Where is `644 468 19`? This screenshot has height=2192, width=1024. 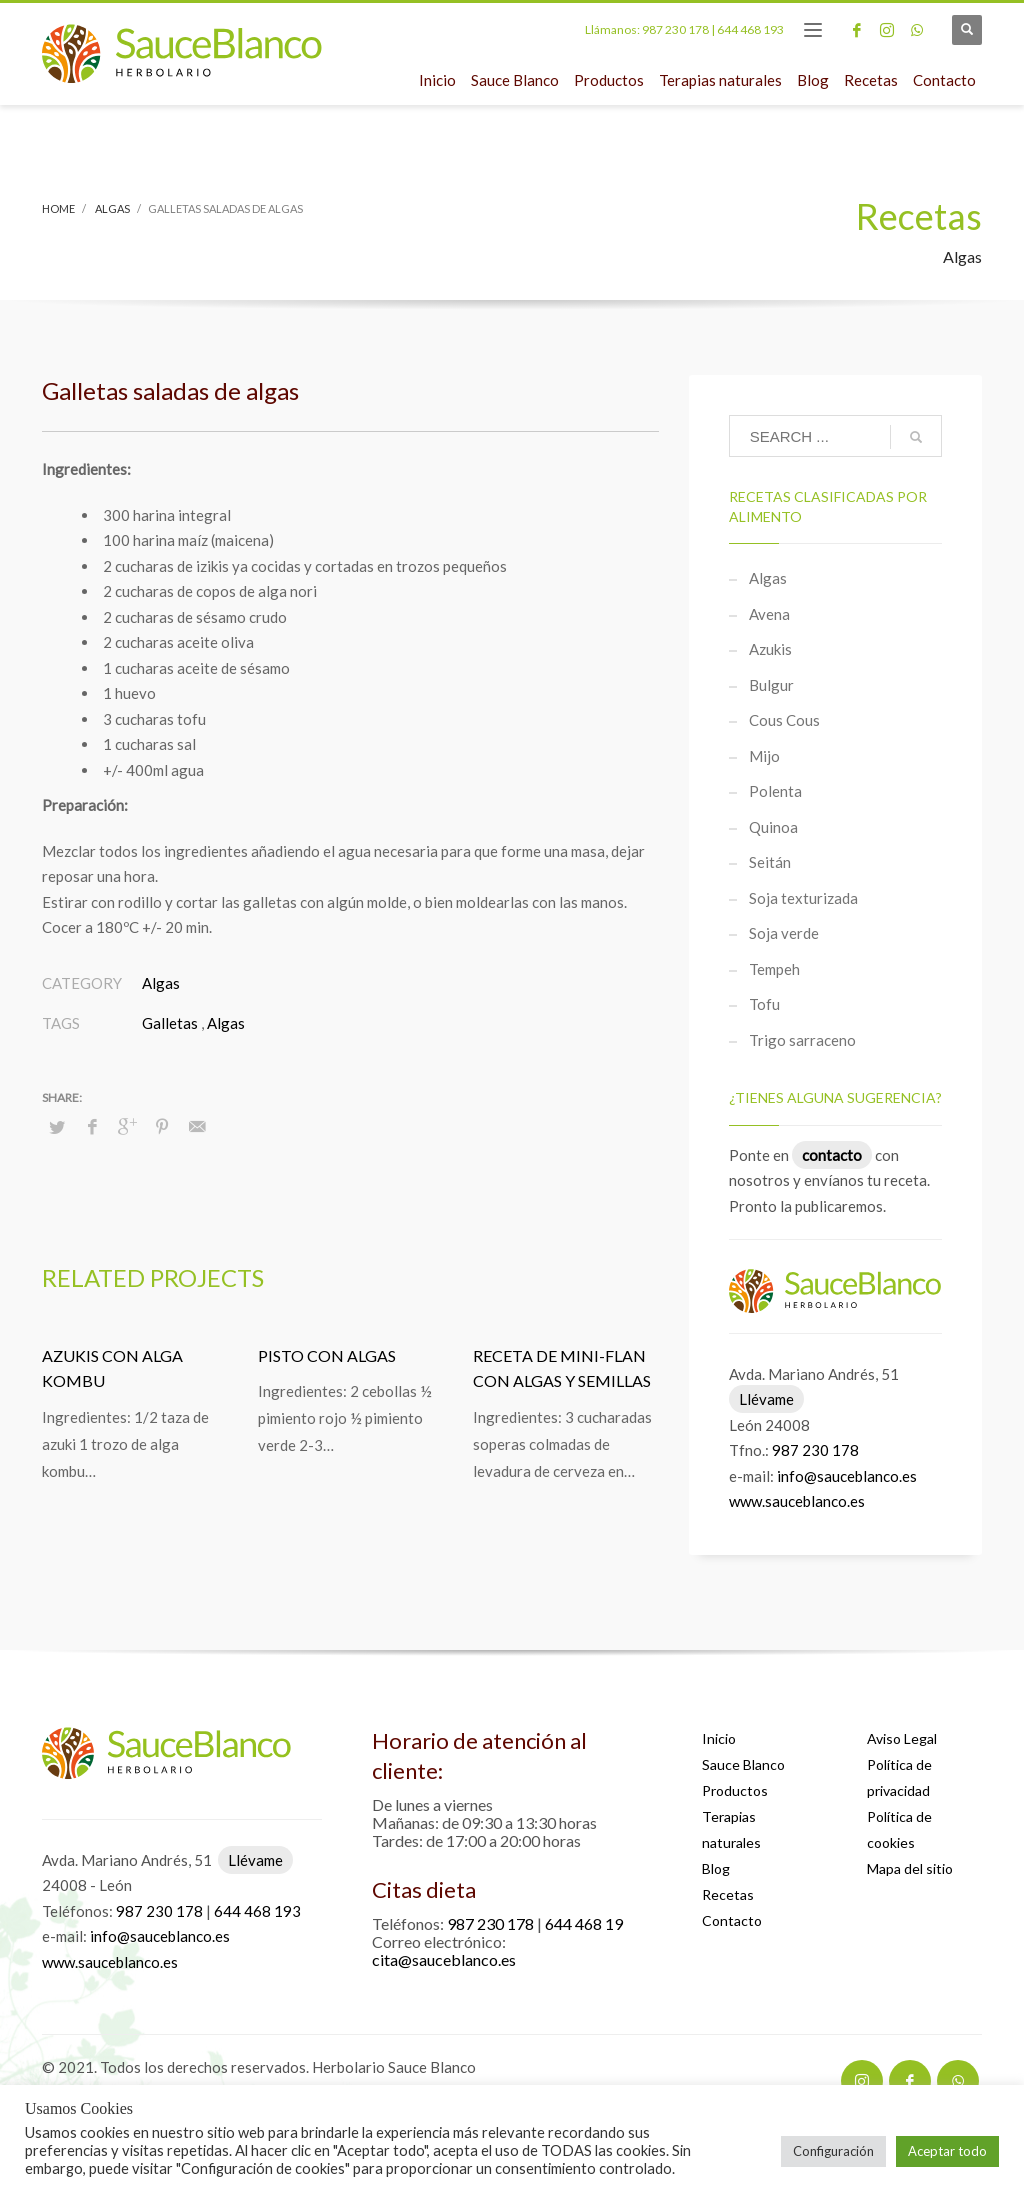 644 468 19 is located at coordinates (584, 1923).